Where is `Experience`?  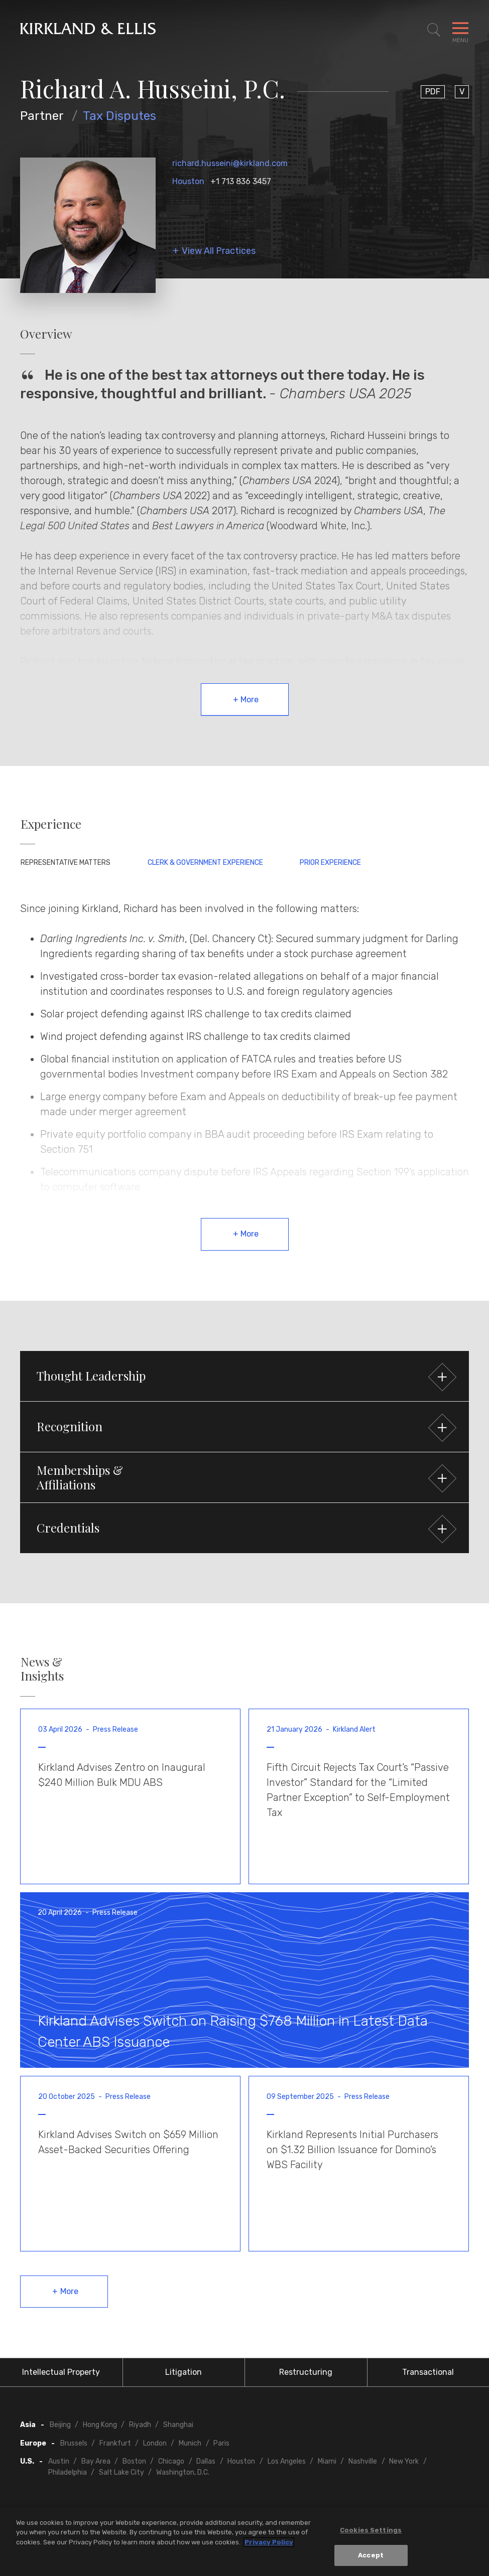 Experience is located at coordinates (51, 824).